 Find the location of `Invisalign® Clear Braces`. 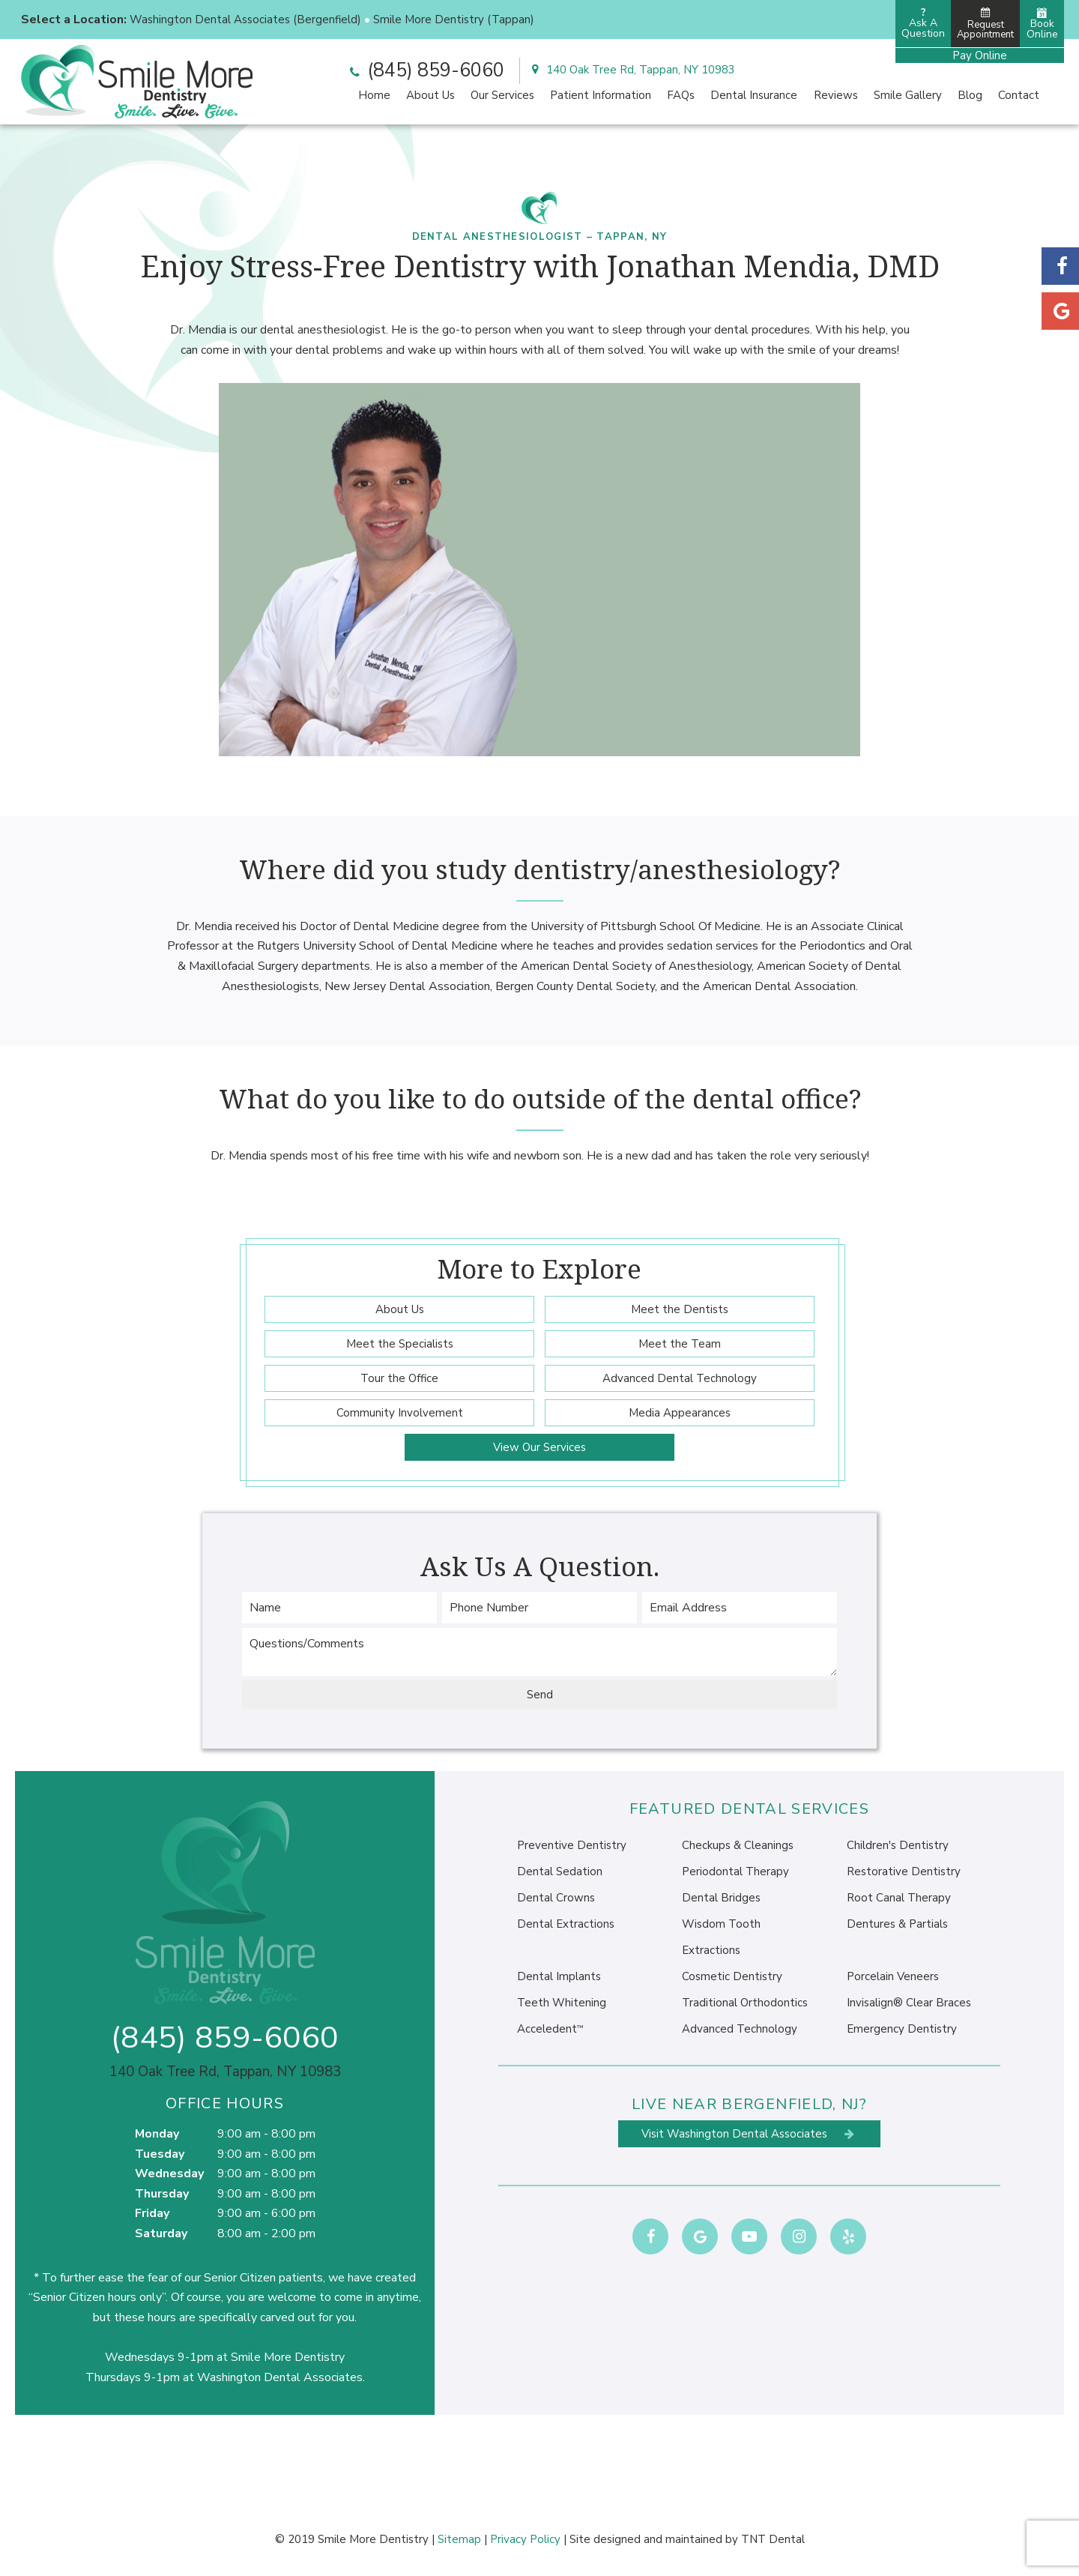

Invisalign® Clear Braces is located at coordinates (909, 2002).